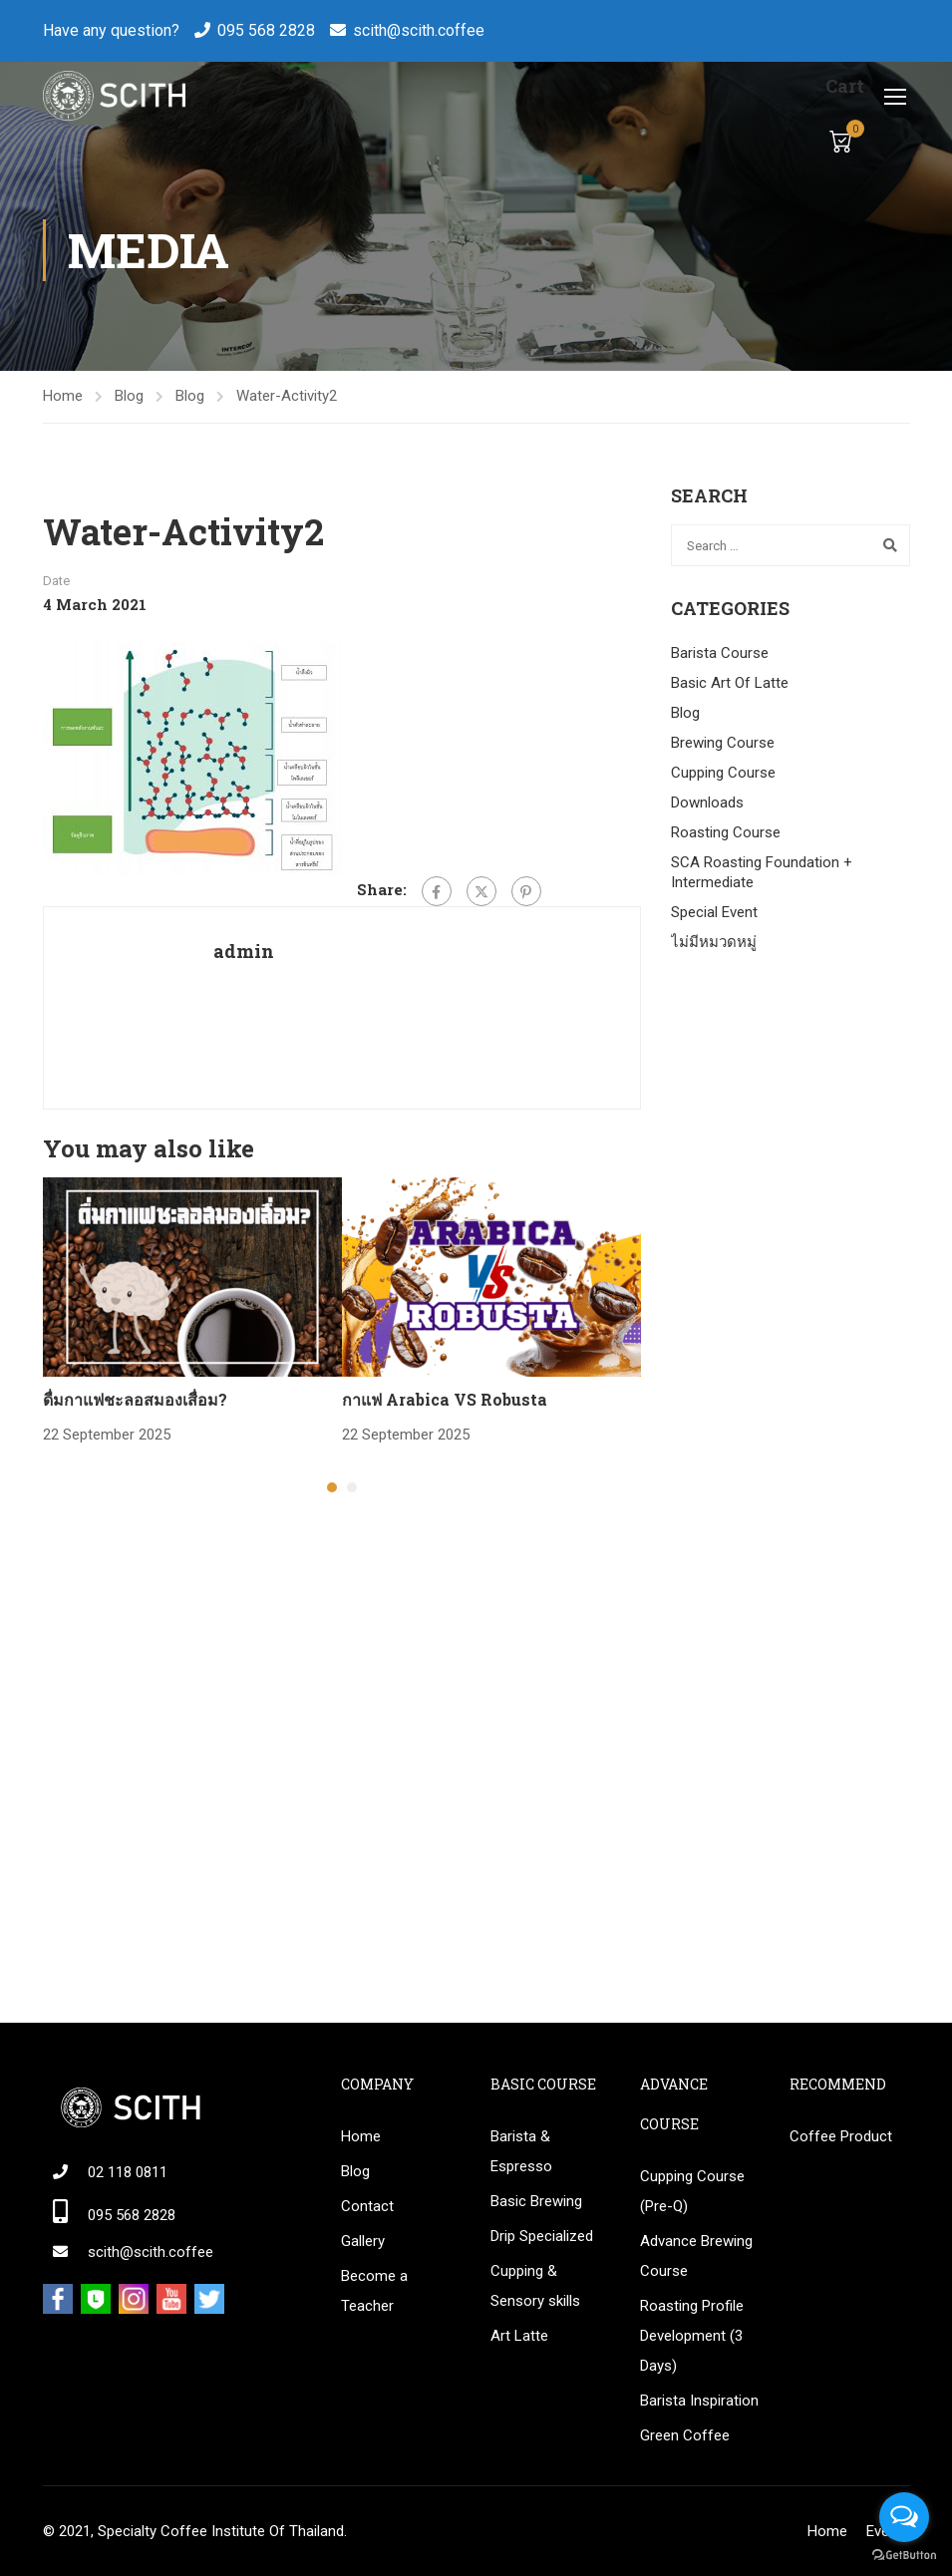  What do you see at coordinates (367, 2206) in the screenshot?
I see `Contact` at bounding box center [367, 2206].